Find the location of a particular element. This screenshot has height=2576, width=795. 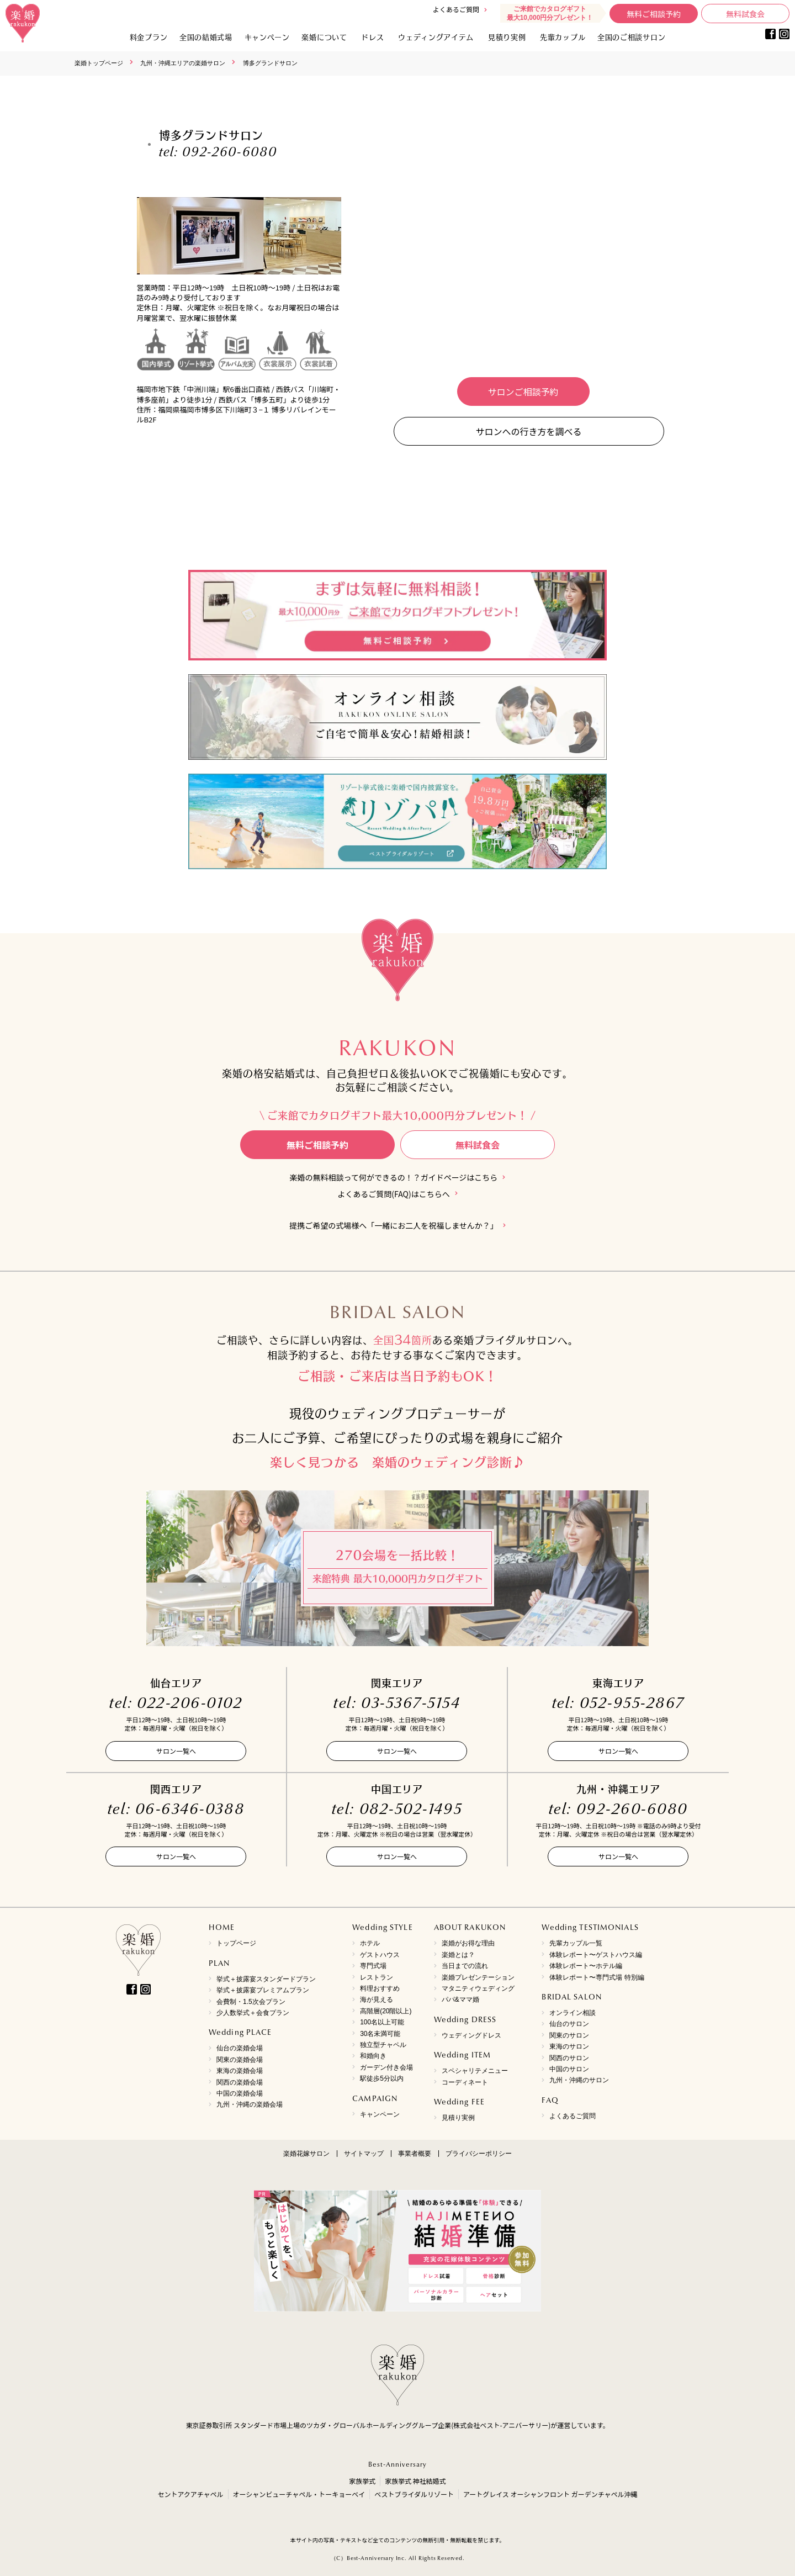

中国のサロン is located at coordinates (569, 2069).